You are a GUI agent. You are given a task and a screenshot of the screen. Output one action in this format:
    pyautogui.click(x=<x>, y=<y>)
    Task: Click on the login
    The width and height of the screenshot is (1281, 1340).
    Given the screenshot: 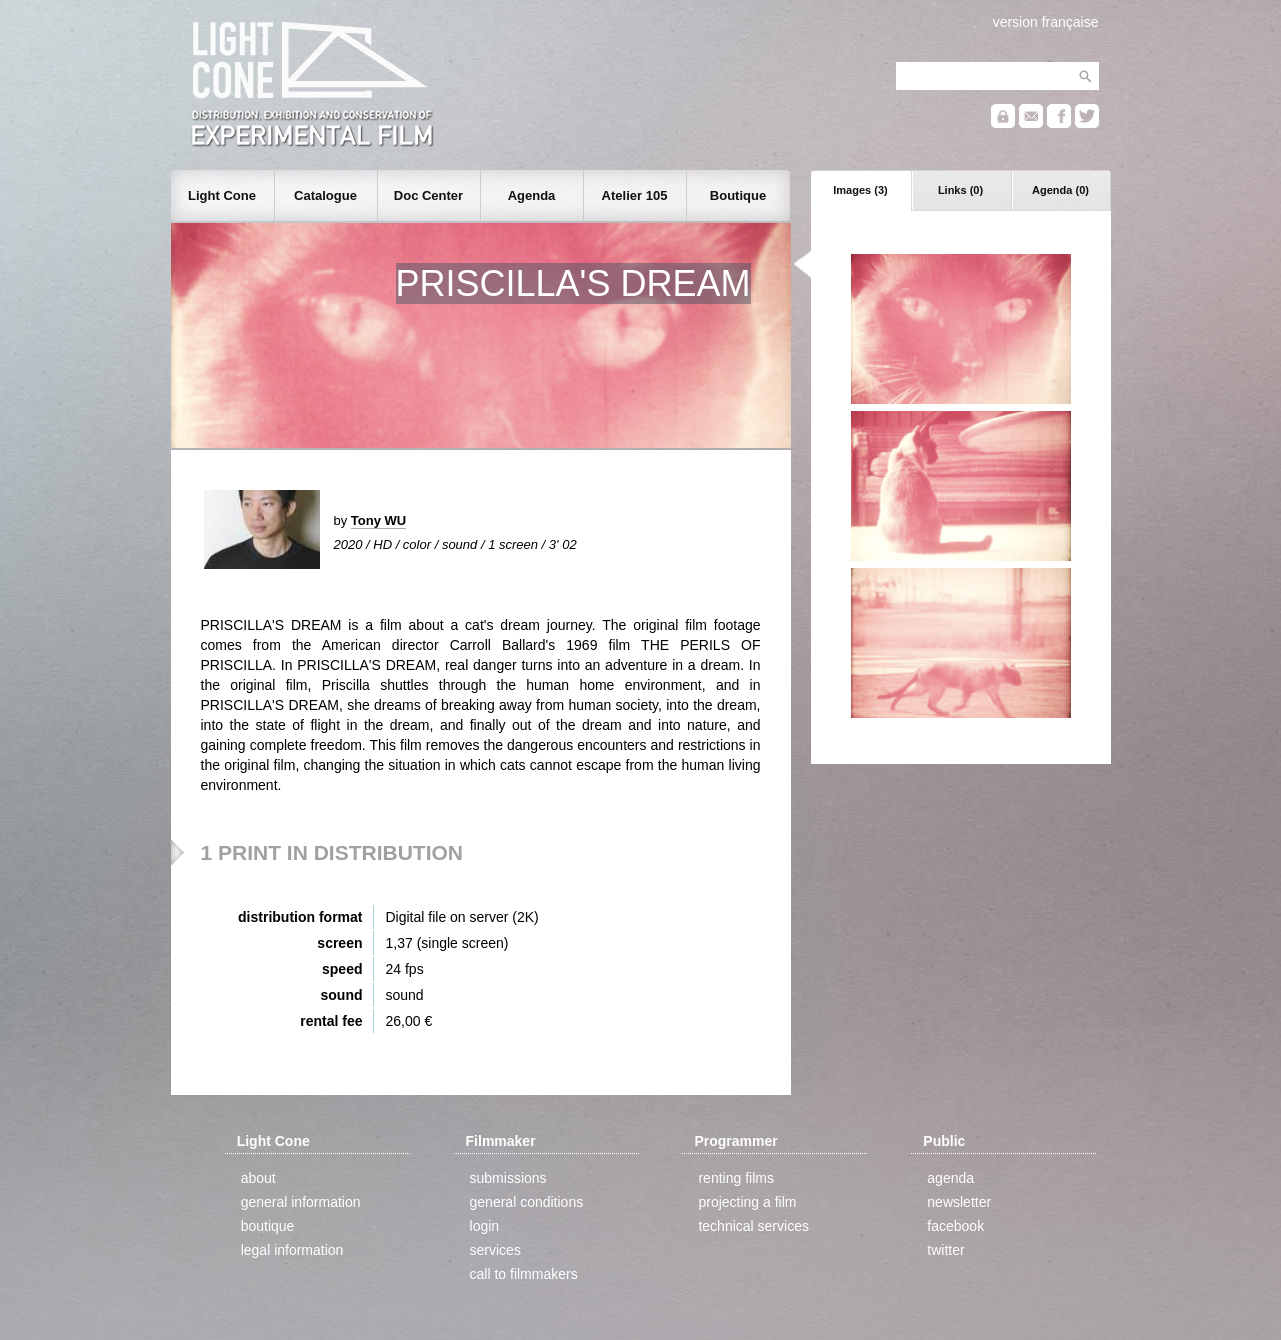 What is the action you would take?
    pyautogui.click(x=485, y=1226)
    